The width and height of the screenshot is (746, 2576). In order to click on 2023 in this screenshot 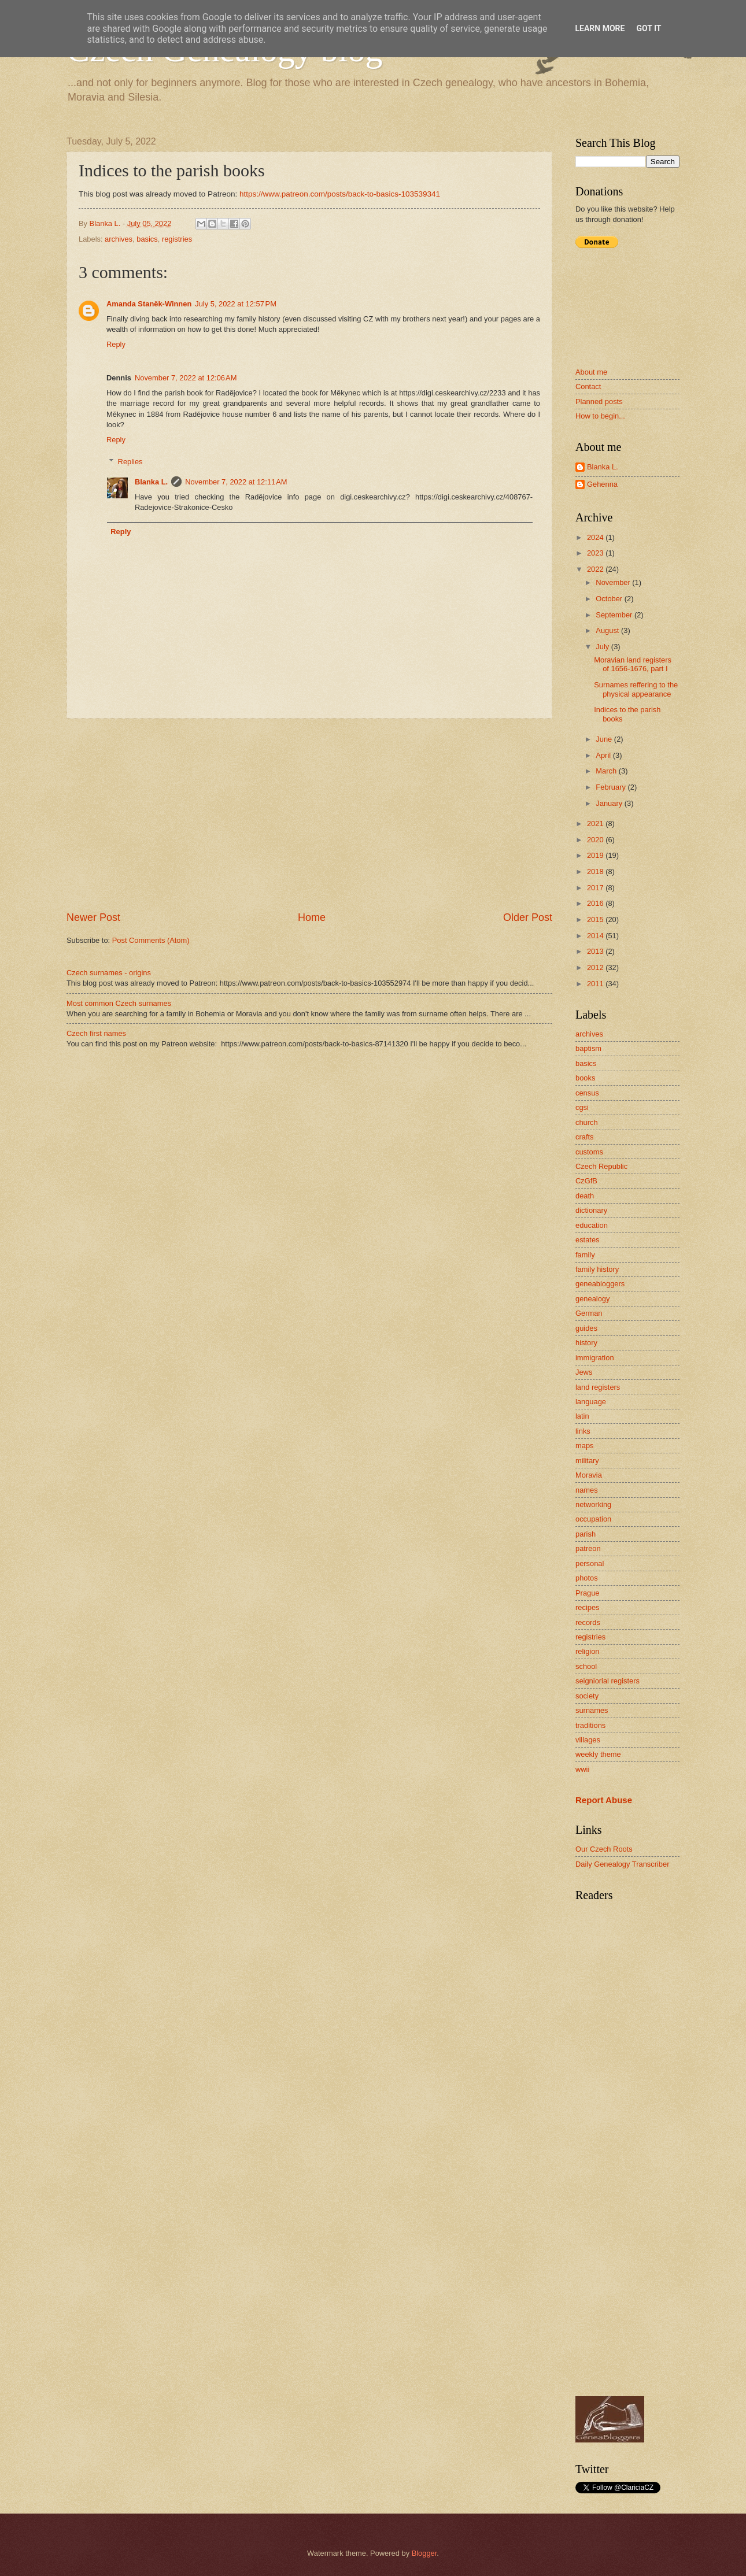, I will do `click(596, 553)`.